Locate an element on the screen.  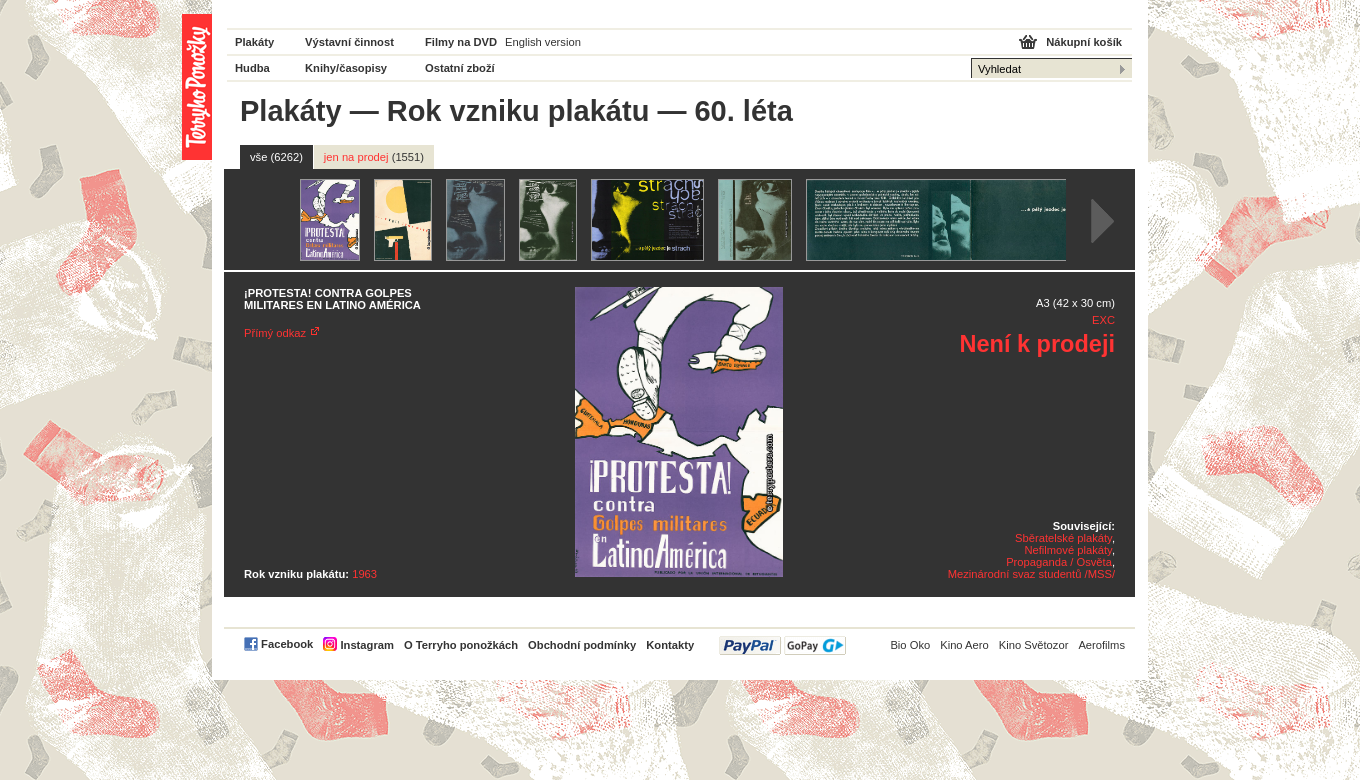
EXC is located at coordinates (1103, 320).